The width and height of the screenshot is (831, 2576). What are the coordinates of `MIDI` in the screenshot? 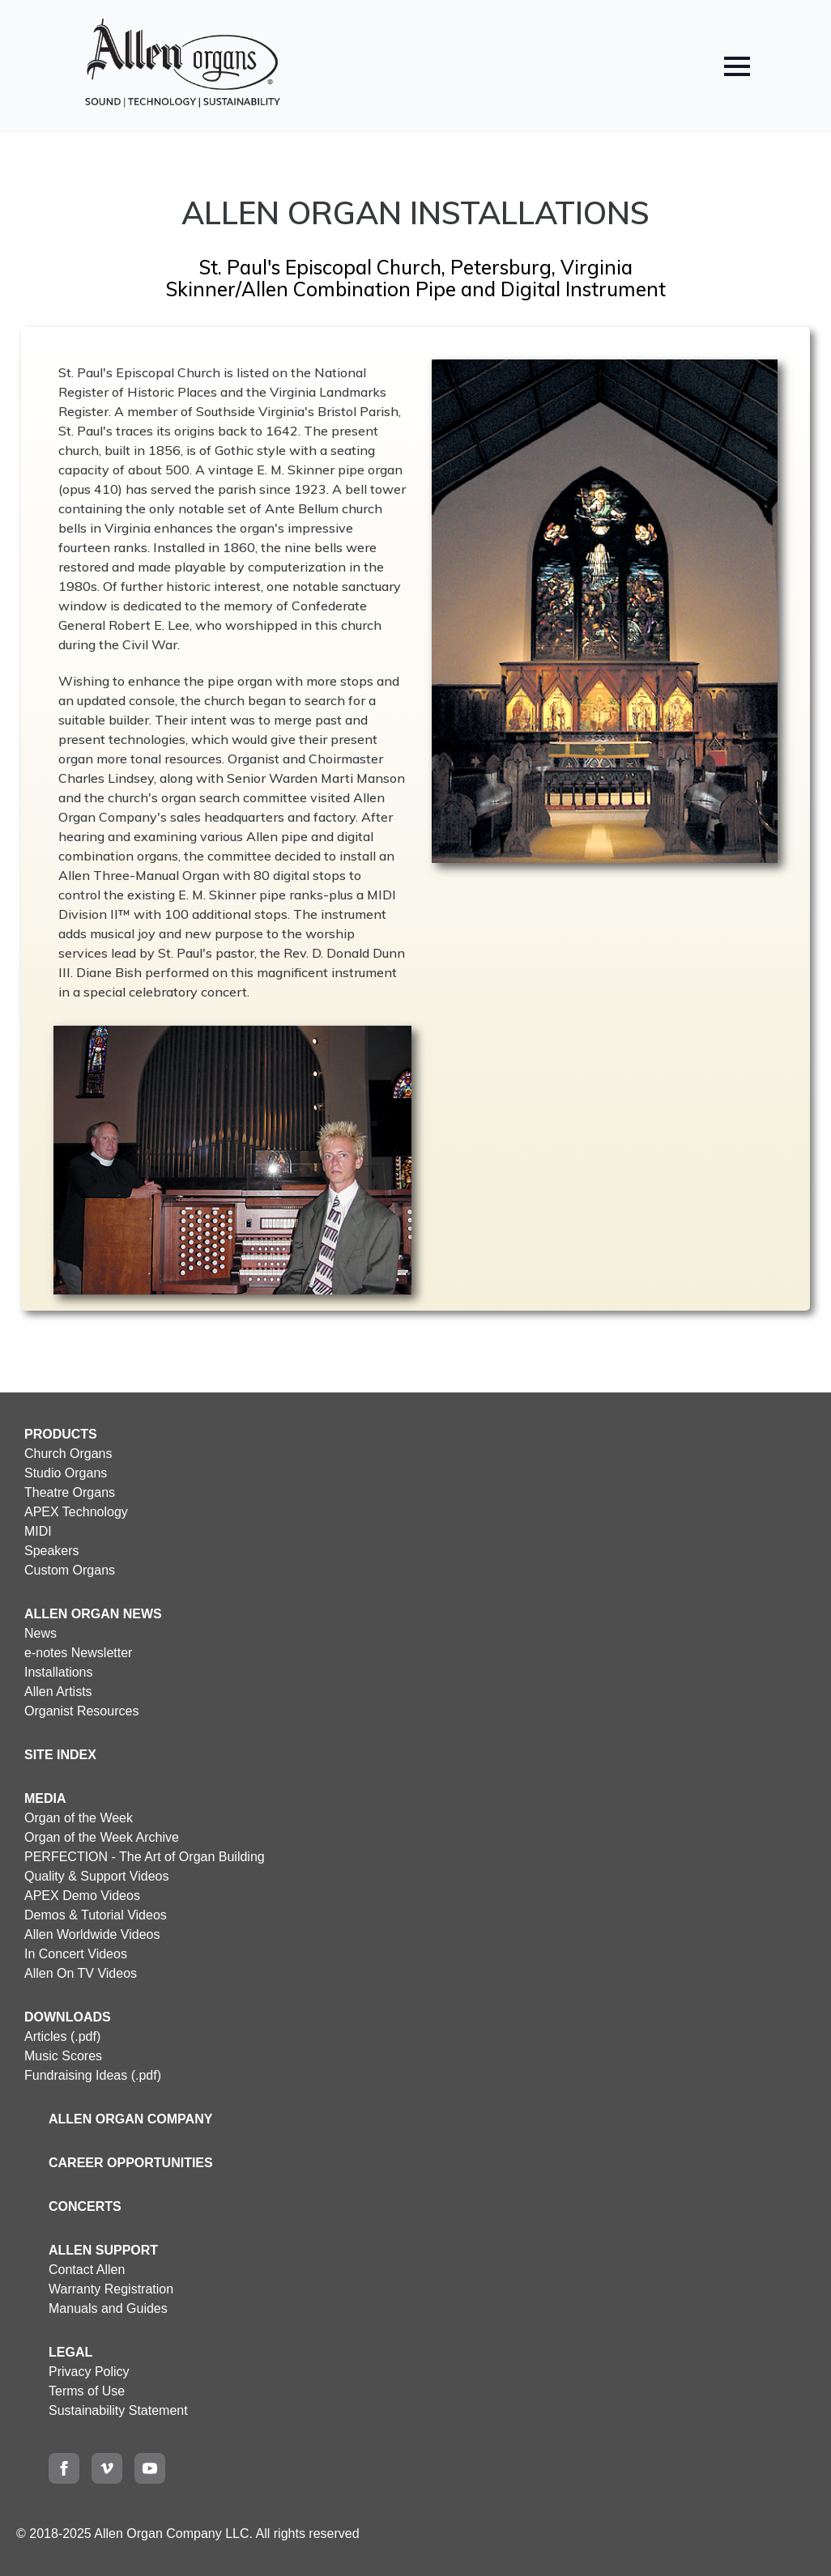 It's located at (38, 1531).